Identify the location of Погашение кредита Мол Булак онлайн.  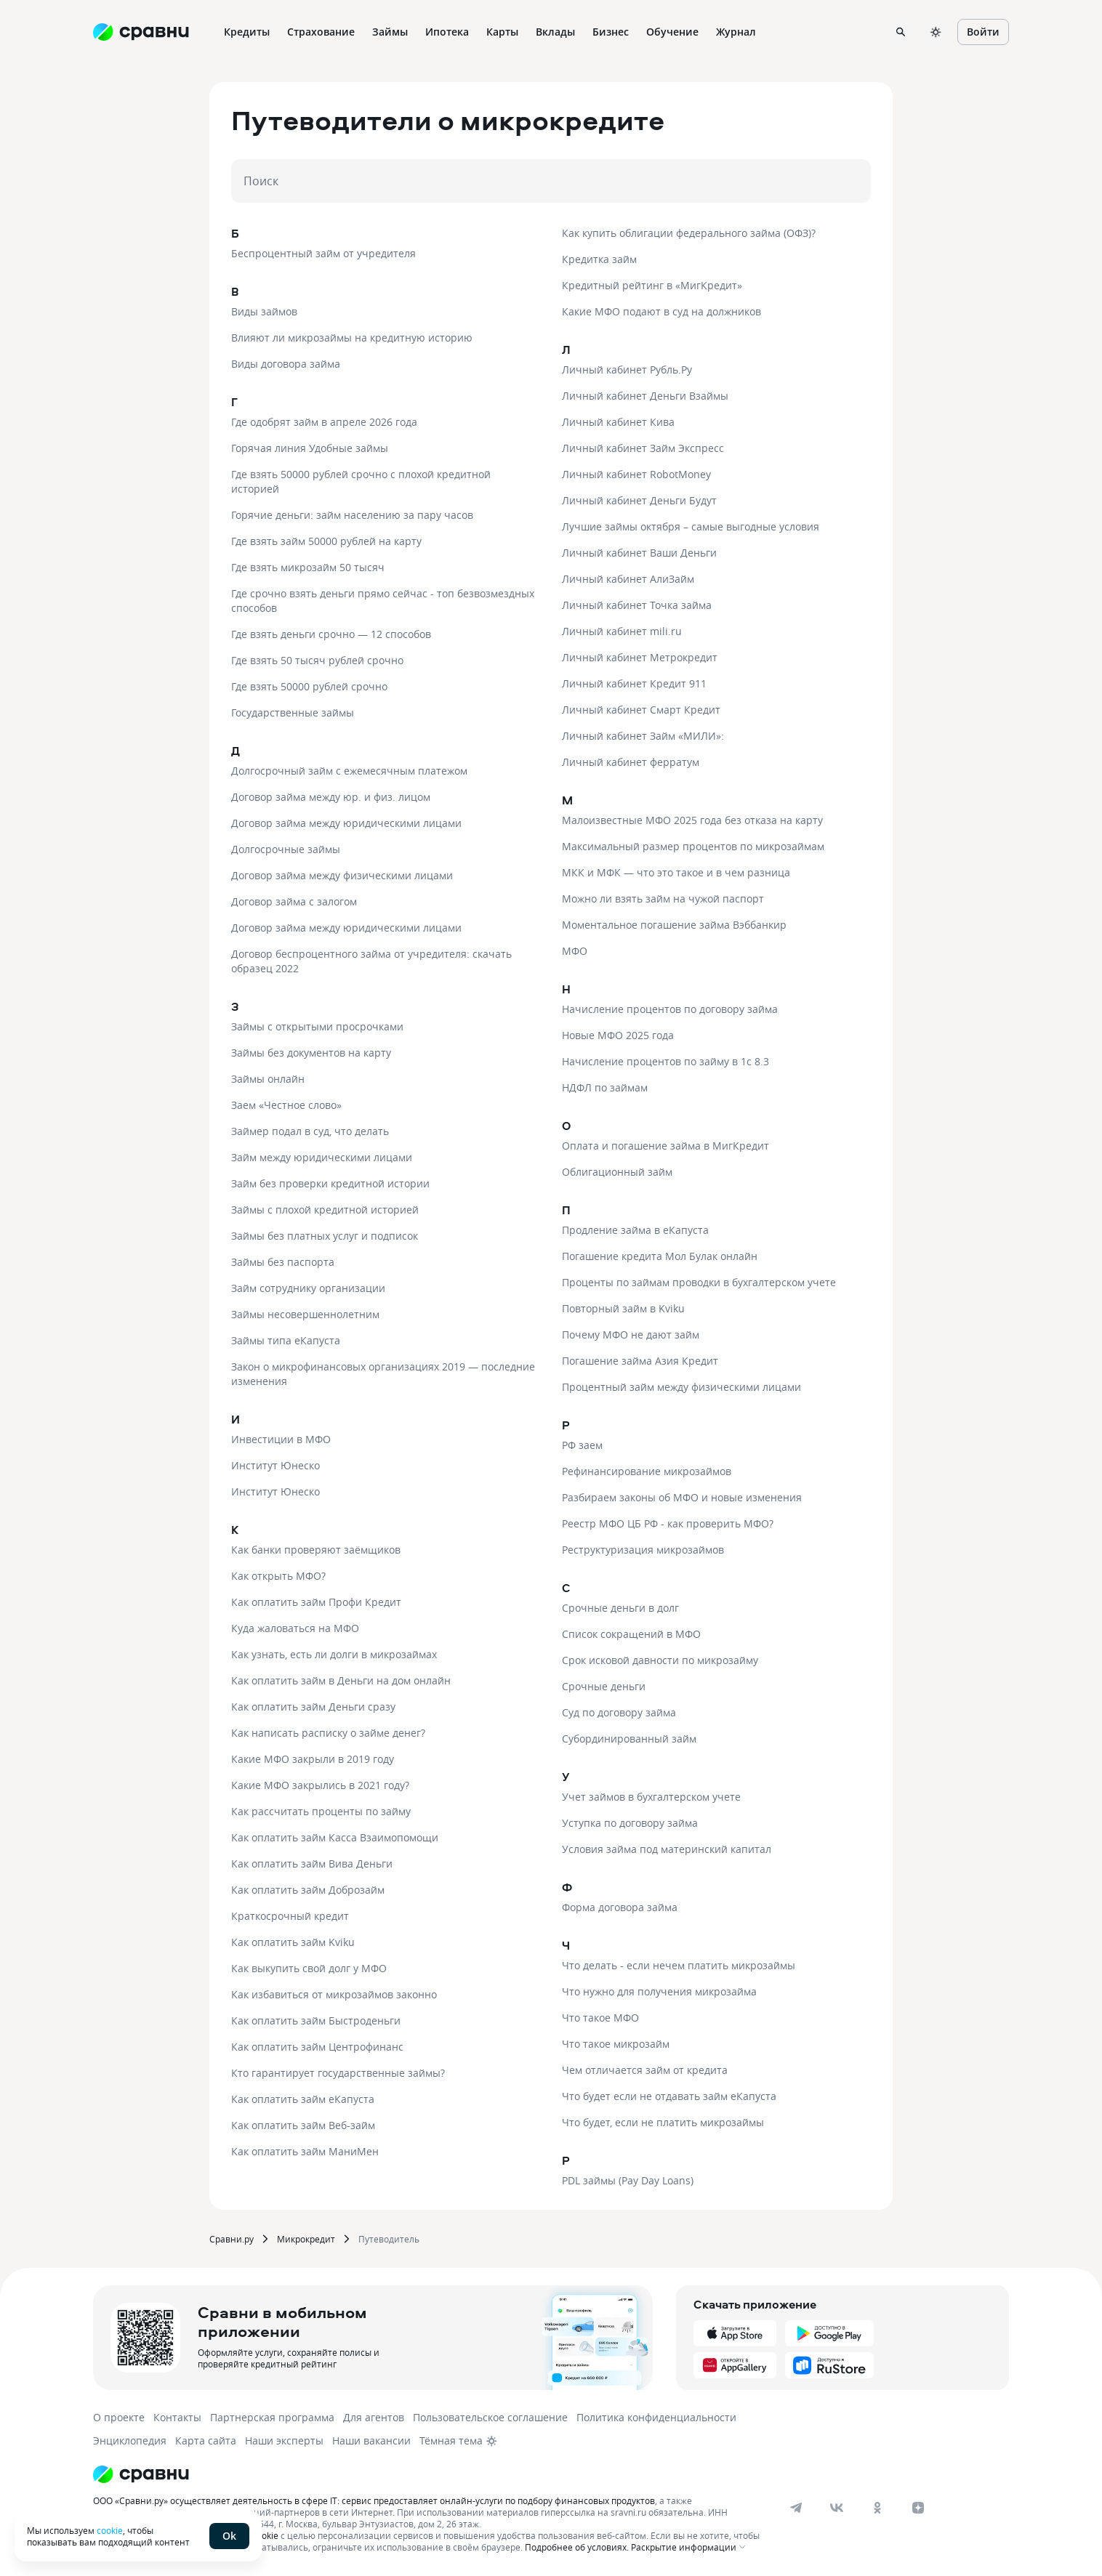
(659, 1256).